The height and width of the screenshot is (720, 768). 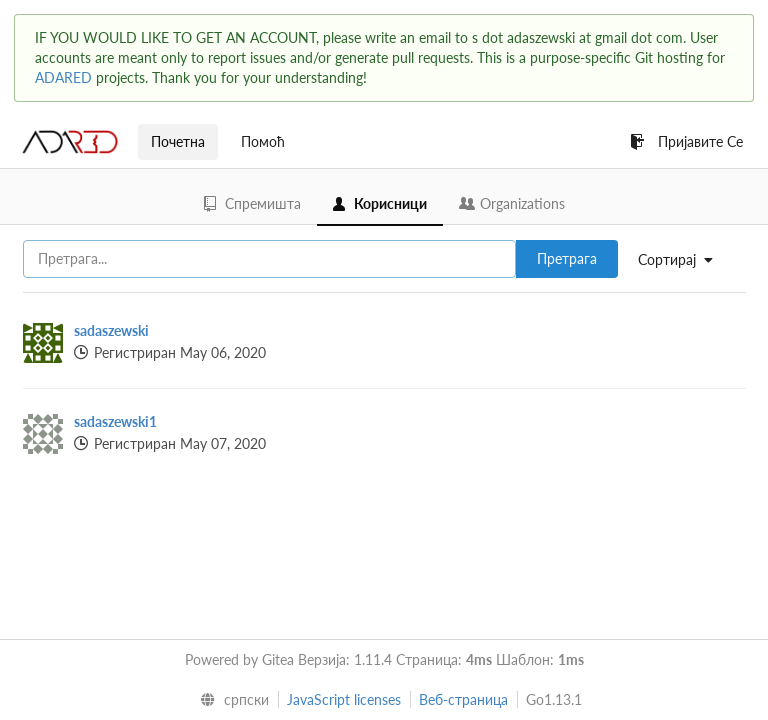 What do you see at coordinates (111, 330) in the screenshot?
I see `sadaszewski` at bounding box center [111, 330].